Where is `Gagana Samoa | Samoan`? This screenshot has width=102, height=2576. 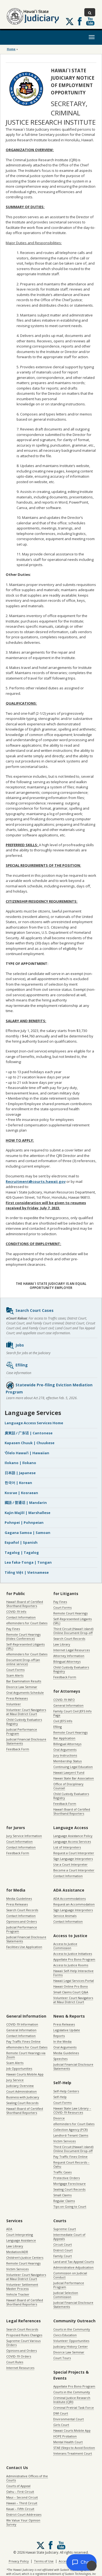 Gagana Samoa | Samoan is located at coordinates (27, 1532).